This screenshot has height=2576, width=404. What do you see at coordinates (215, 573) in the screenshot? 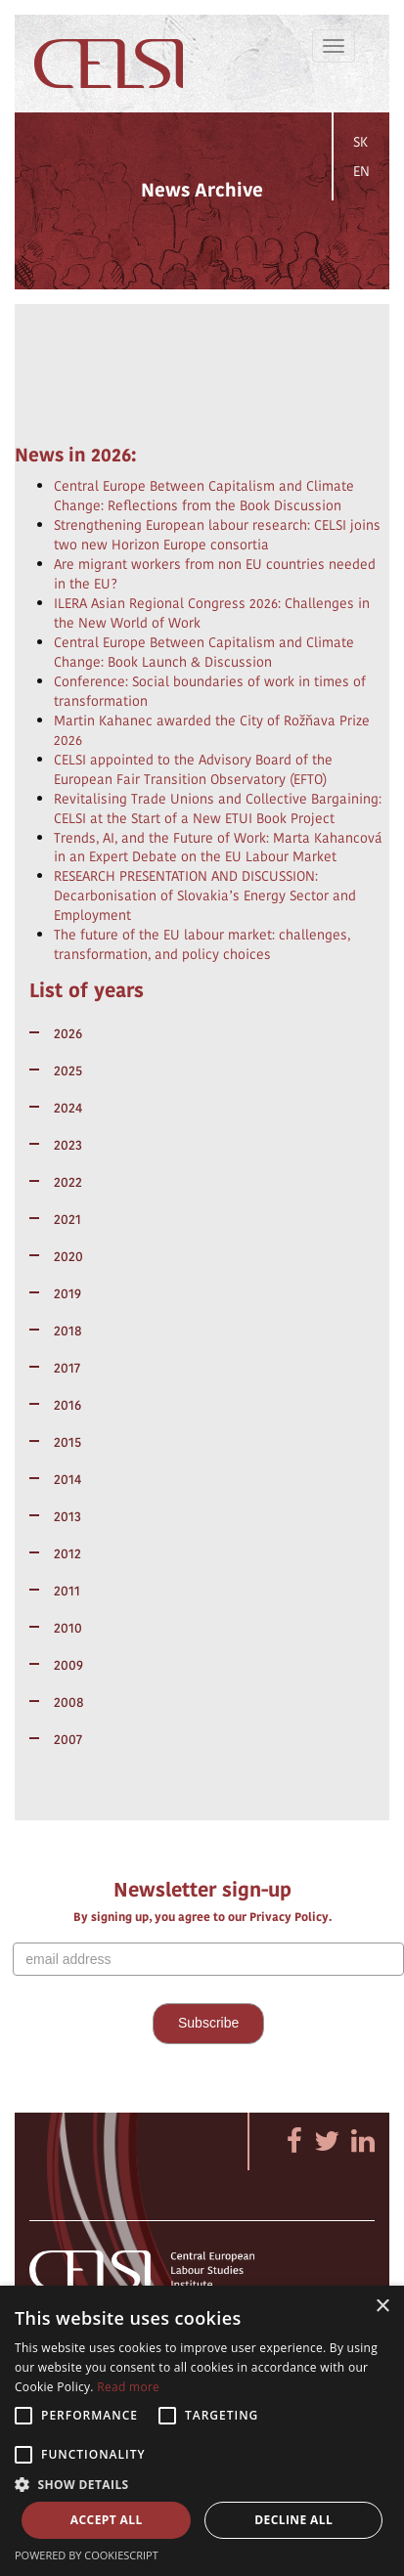
I see `Are migrant workers from non EU countries needed in the EU?` at bounding box center [215, 573].